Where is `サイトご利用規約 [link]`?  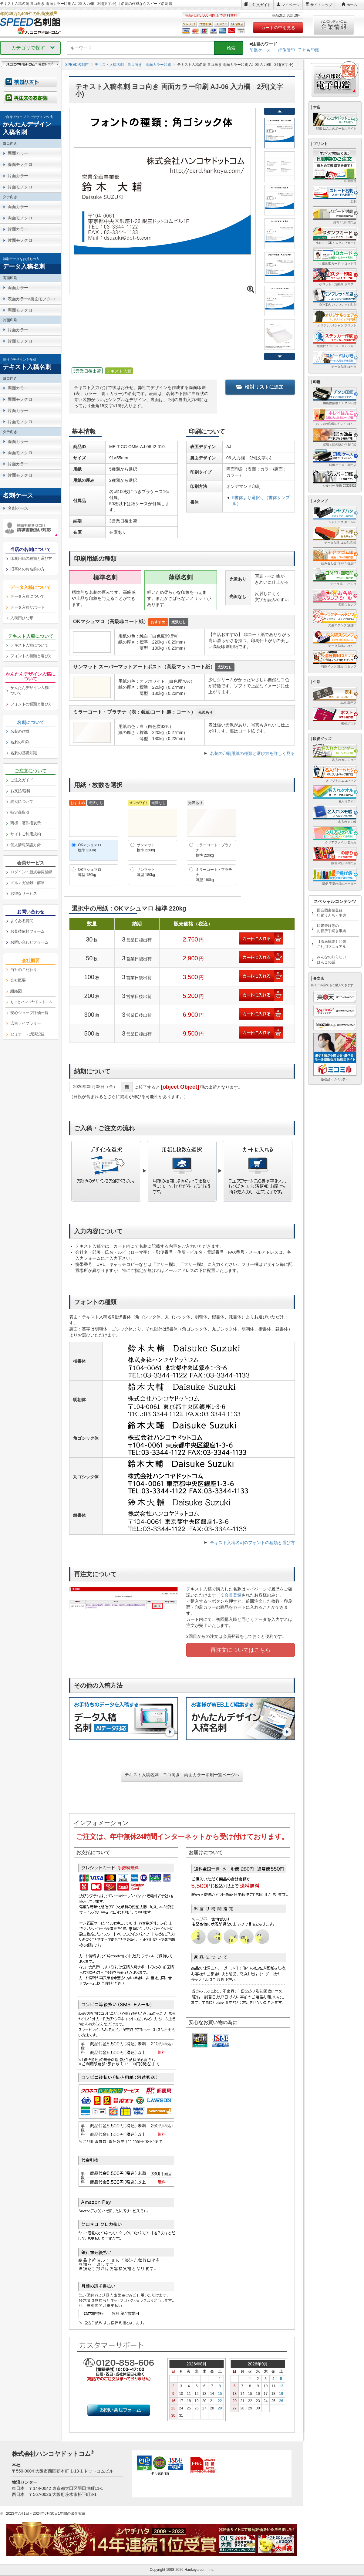 サイトご利用規約 [link] is located at coordinates (25, 834).